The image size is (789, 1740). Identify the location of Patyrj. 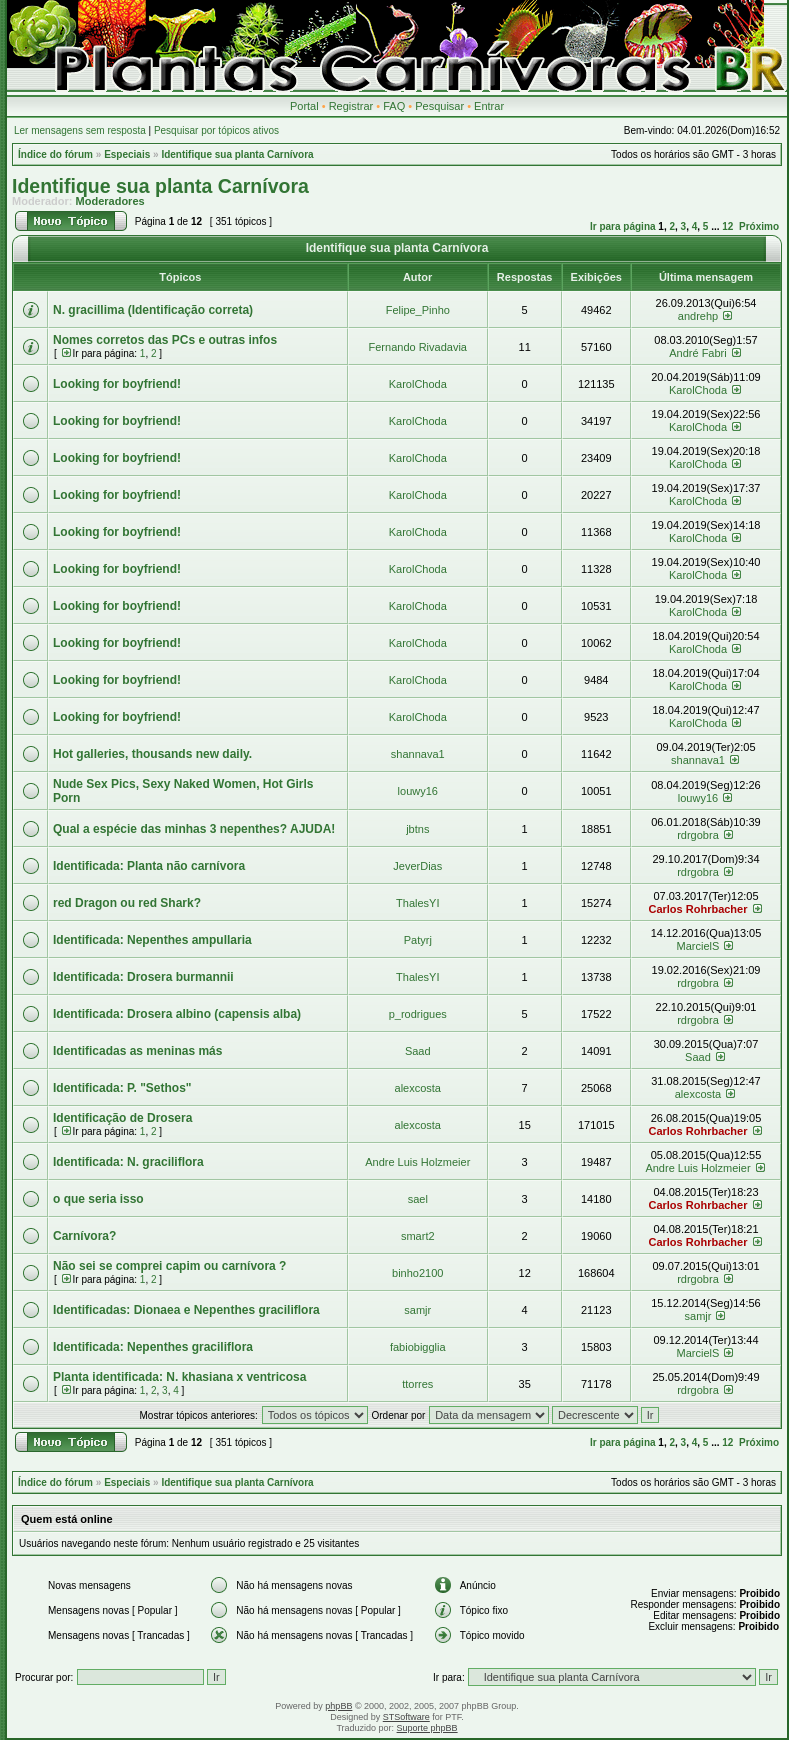
(418, 940).